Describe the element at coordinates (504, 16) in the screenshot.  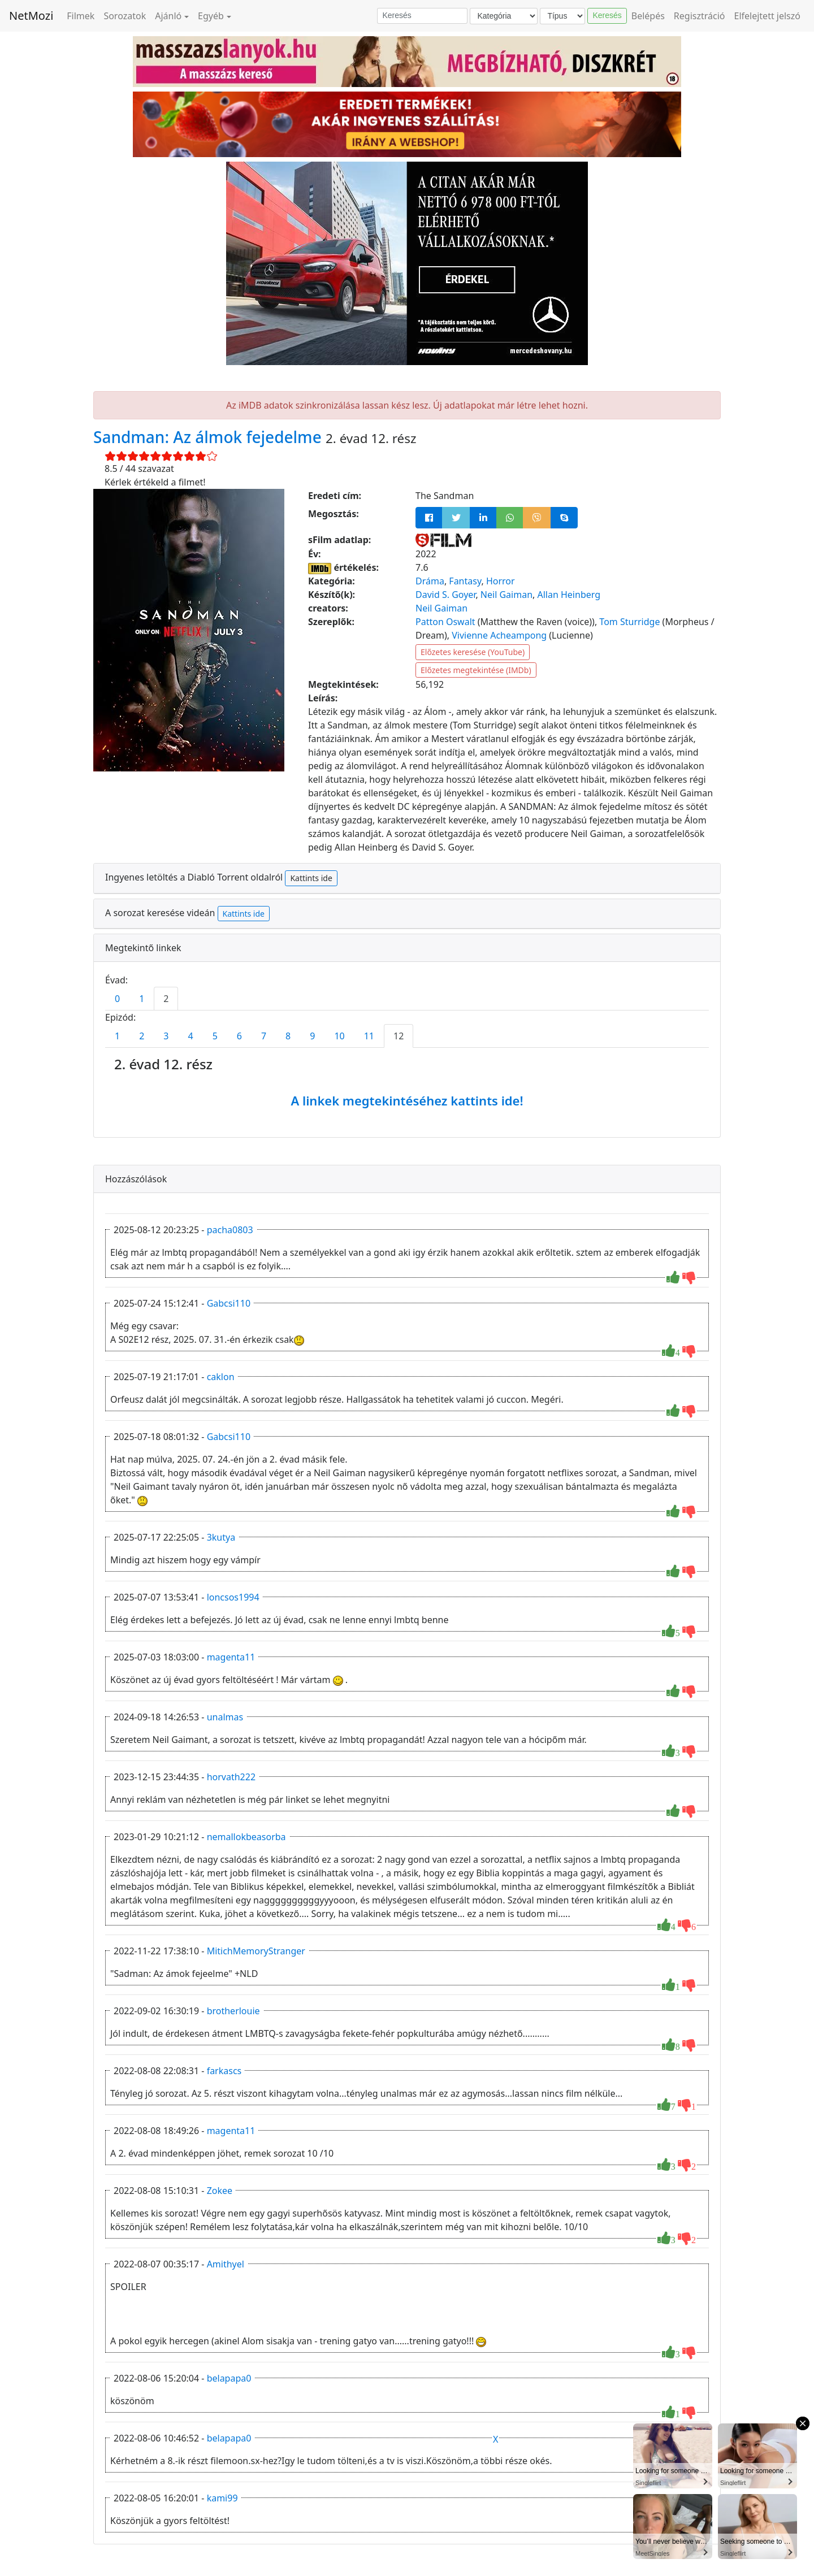
I see `[Kategória]` at that location.